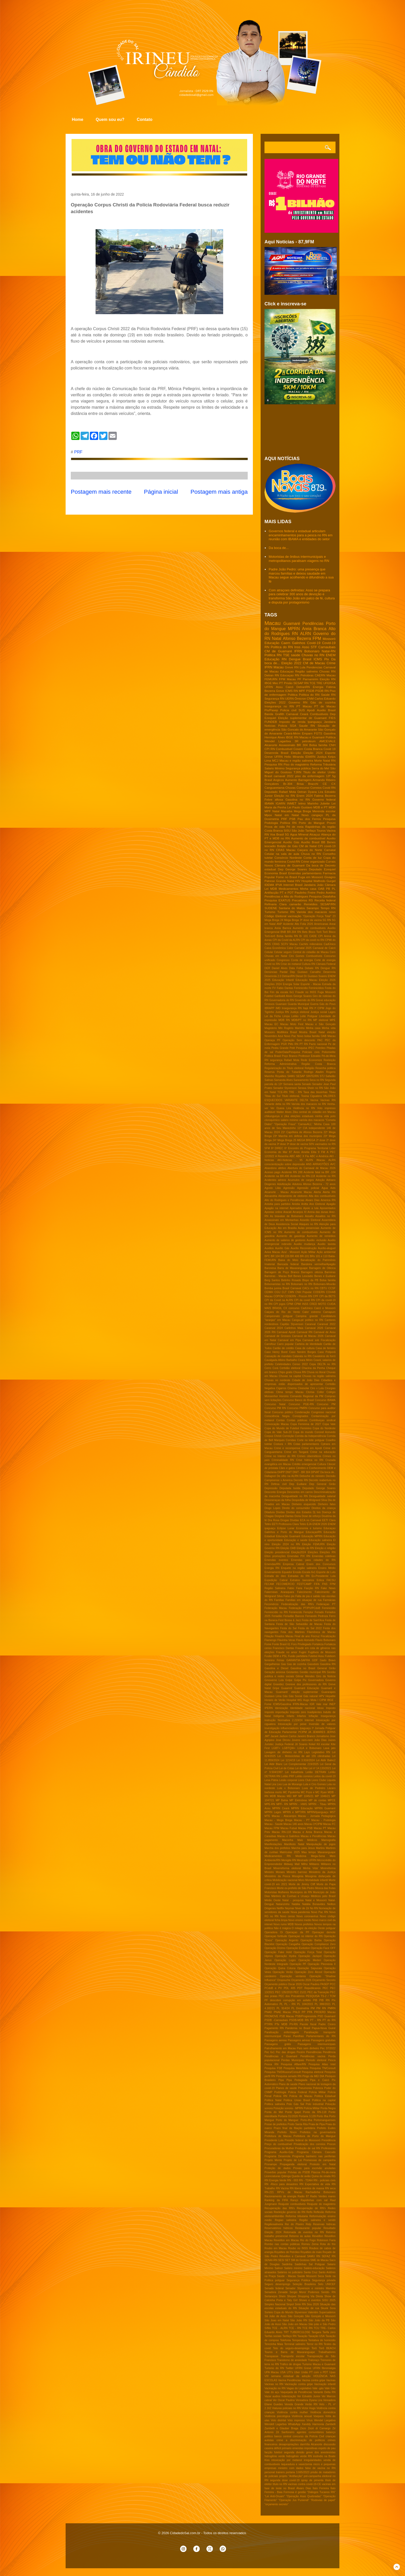  Describe the element at coordinates (290, 1036) in the screenshot. I see `Novo Pac` at that location.